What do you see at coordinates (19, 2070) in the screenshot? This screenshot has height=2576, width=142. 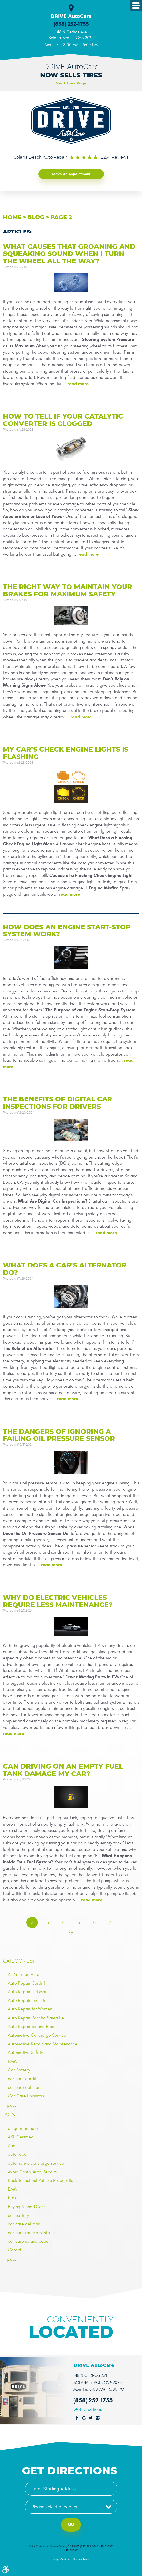 I see `Car Battery` at bounding box center [19, 2070].